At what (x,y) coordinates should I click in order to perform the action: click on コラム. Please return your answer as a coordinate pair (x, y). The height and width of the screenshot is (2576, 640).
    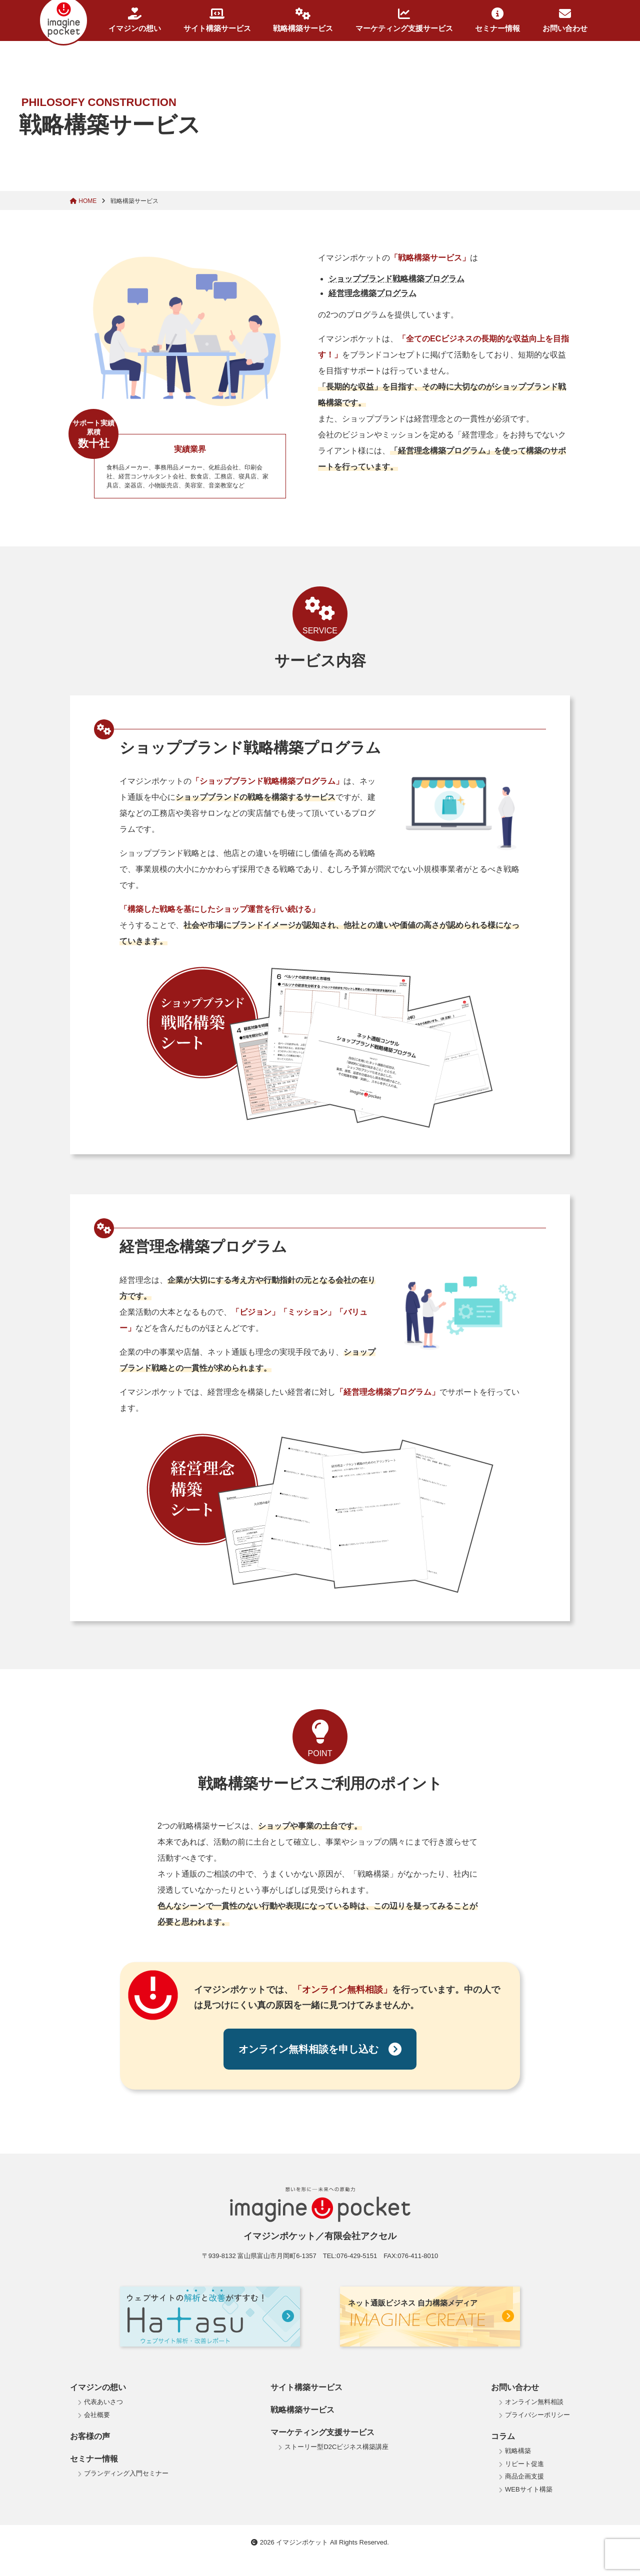
    Looking at the image, I should click on (503, 2436).